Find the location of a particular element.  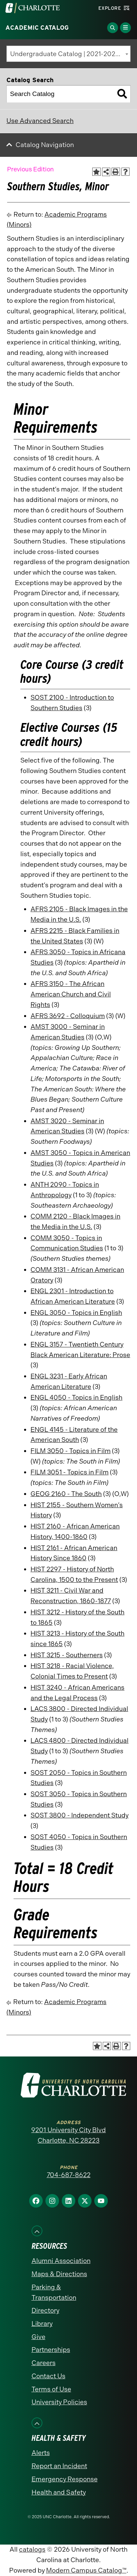

Partnerships is located at coordinates (51, 2350).